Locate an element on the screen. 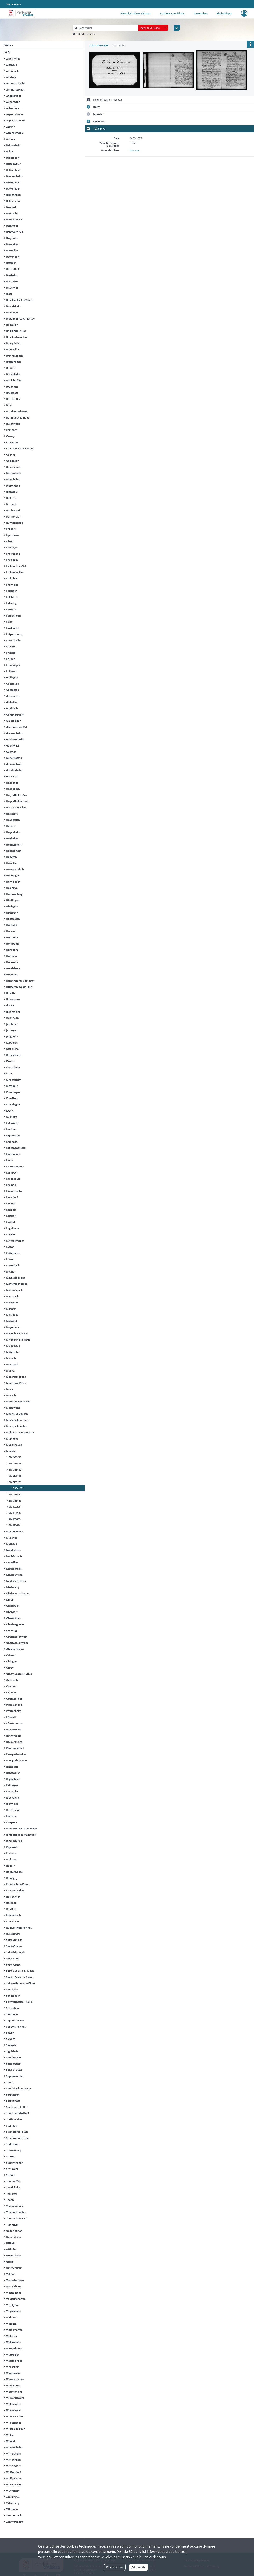 Image resolution: width=254 pixels, height=2576 pixels. Oberhergheim is located at coordinates (15, 1624).